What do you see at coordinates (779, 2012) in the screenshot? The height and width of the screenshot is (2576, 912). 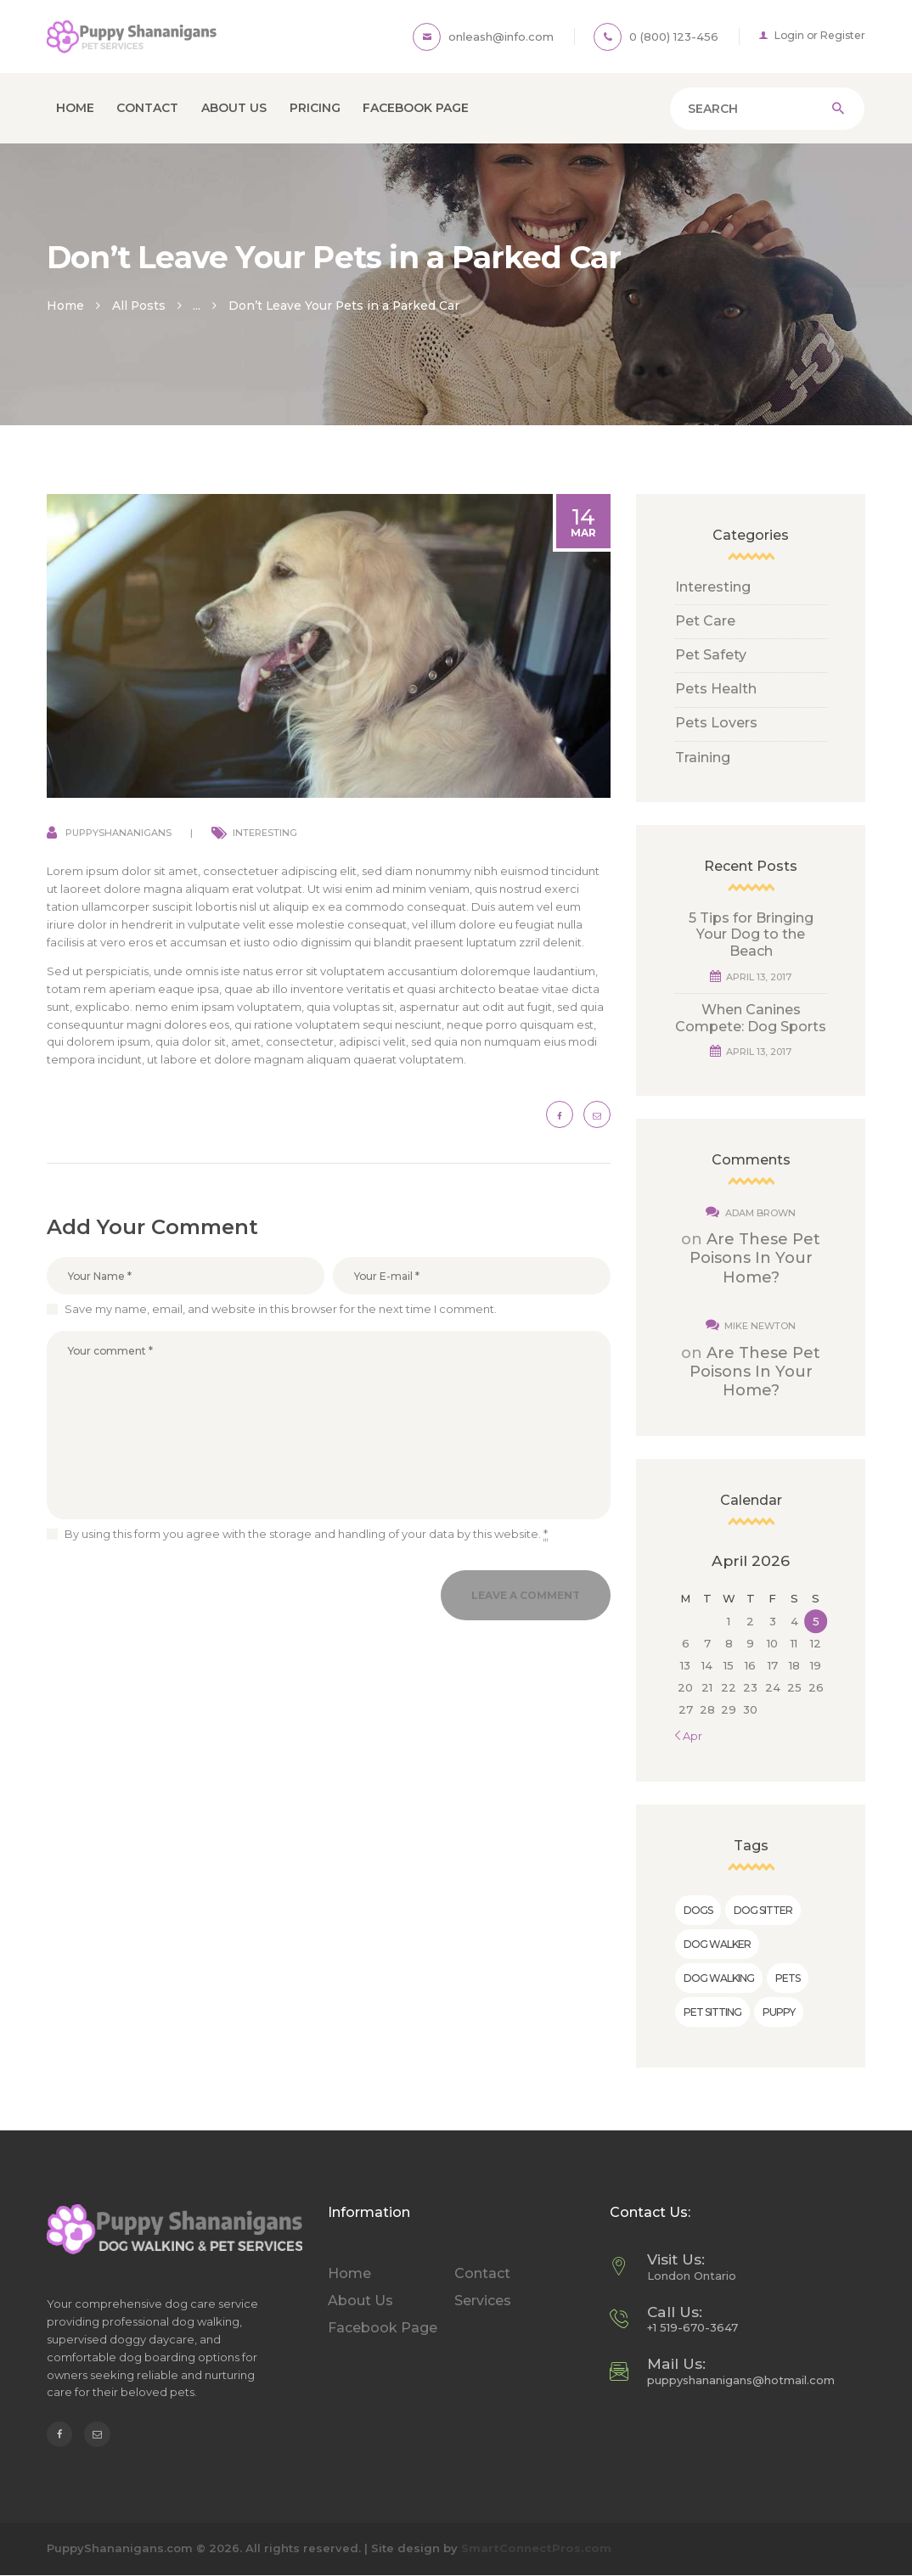 I see `puppy [puppy (9 items)]` at bounding box center [779, 2012].